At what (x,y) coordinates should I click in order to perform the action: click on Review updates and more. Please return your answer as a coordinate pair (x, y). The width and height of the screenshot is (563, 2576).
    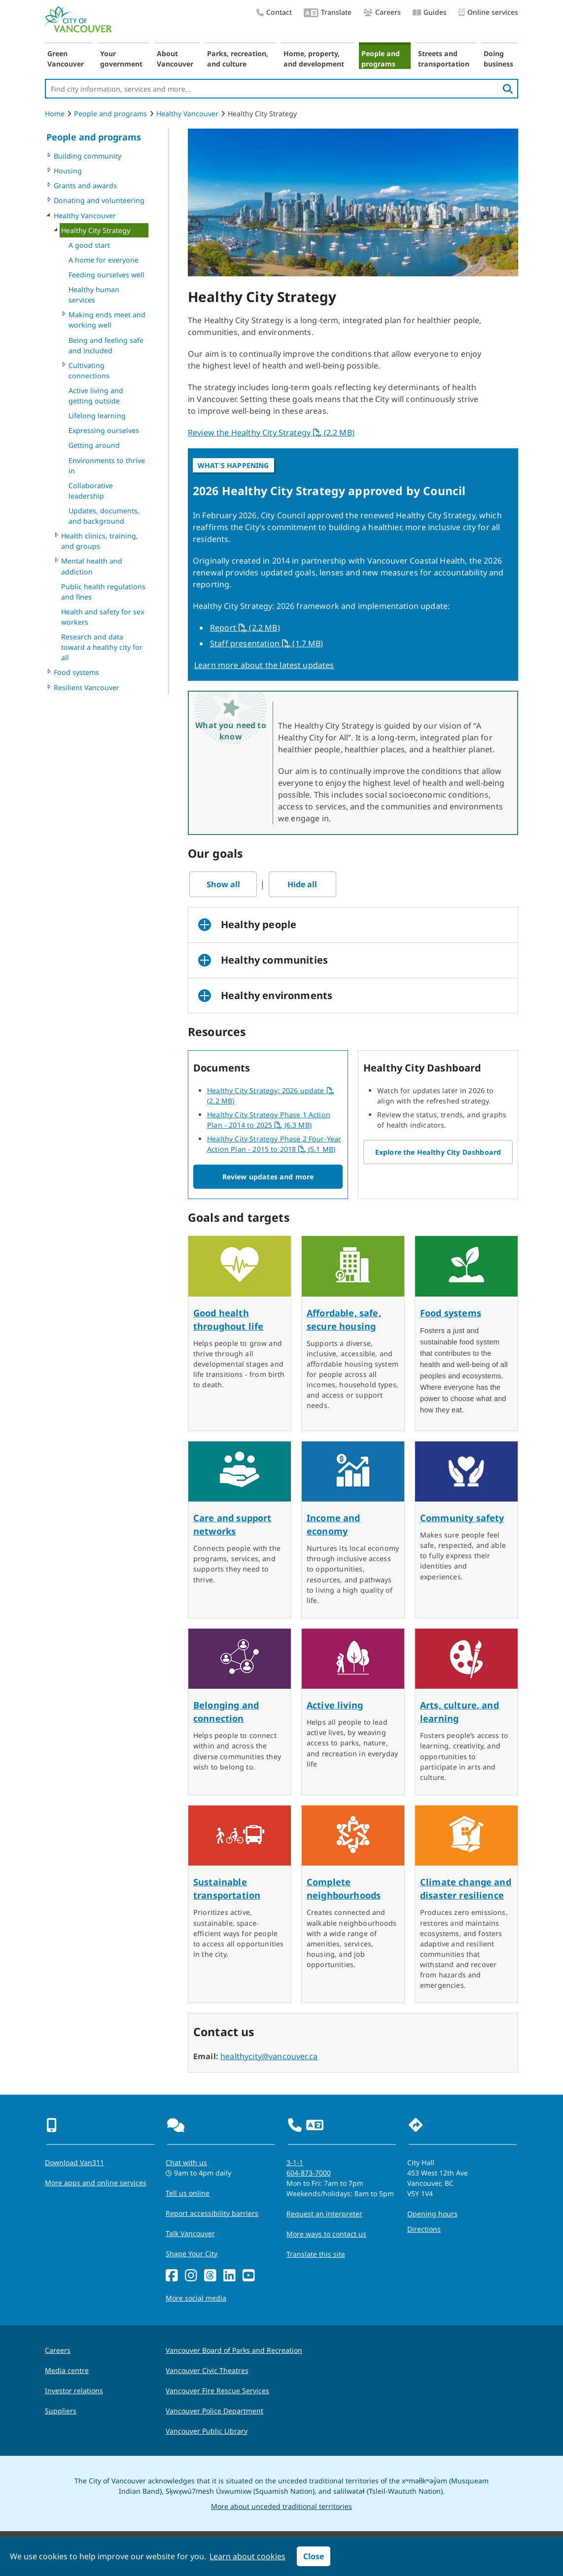
    Looking at the image, I should click on (268, 1176).